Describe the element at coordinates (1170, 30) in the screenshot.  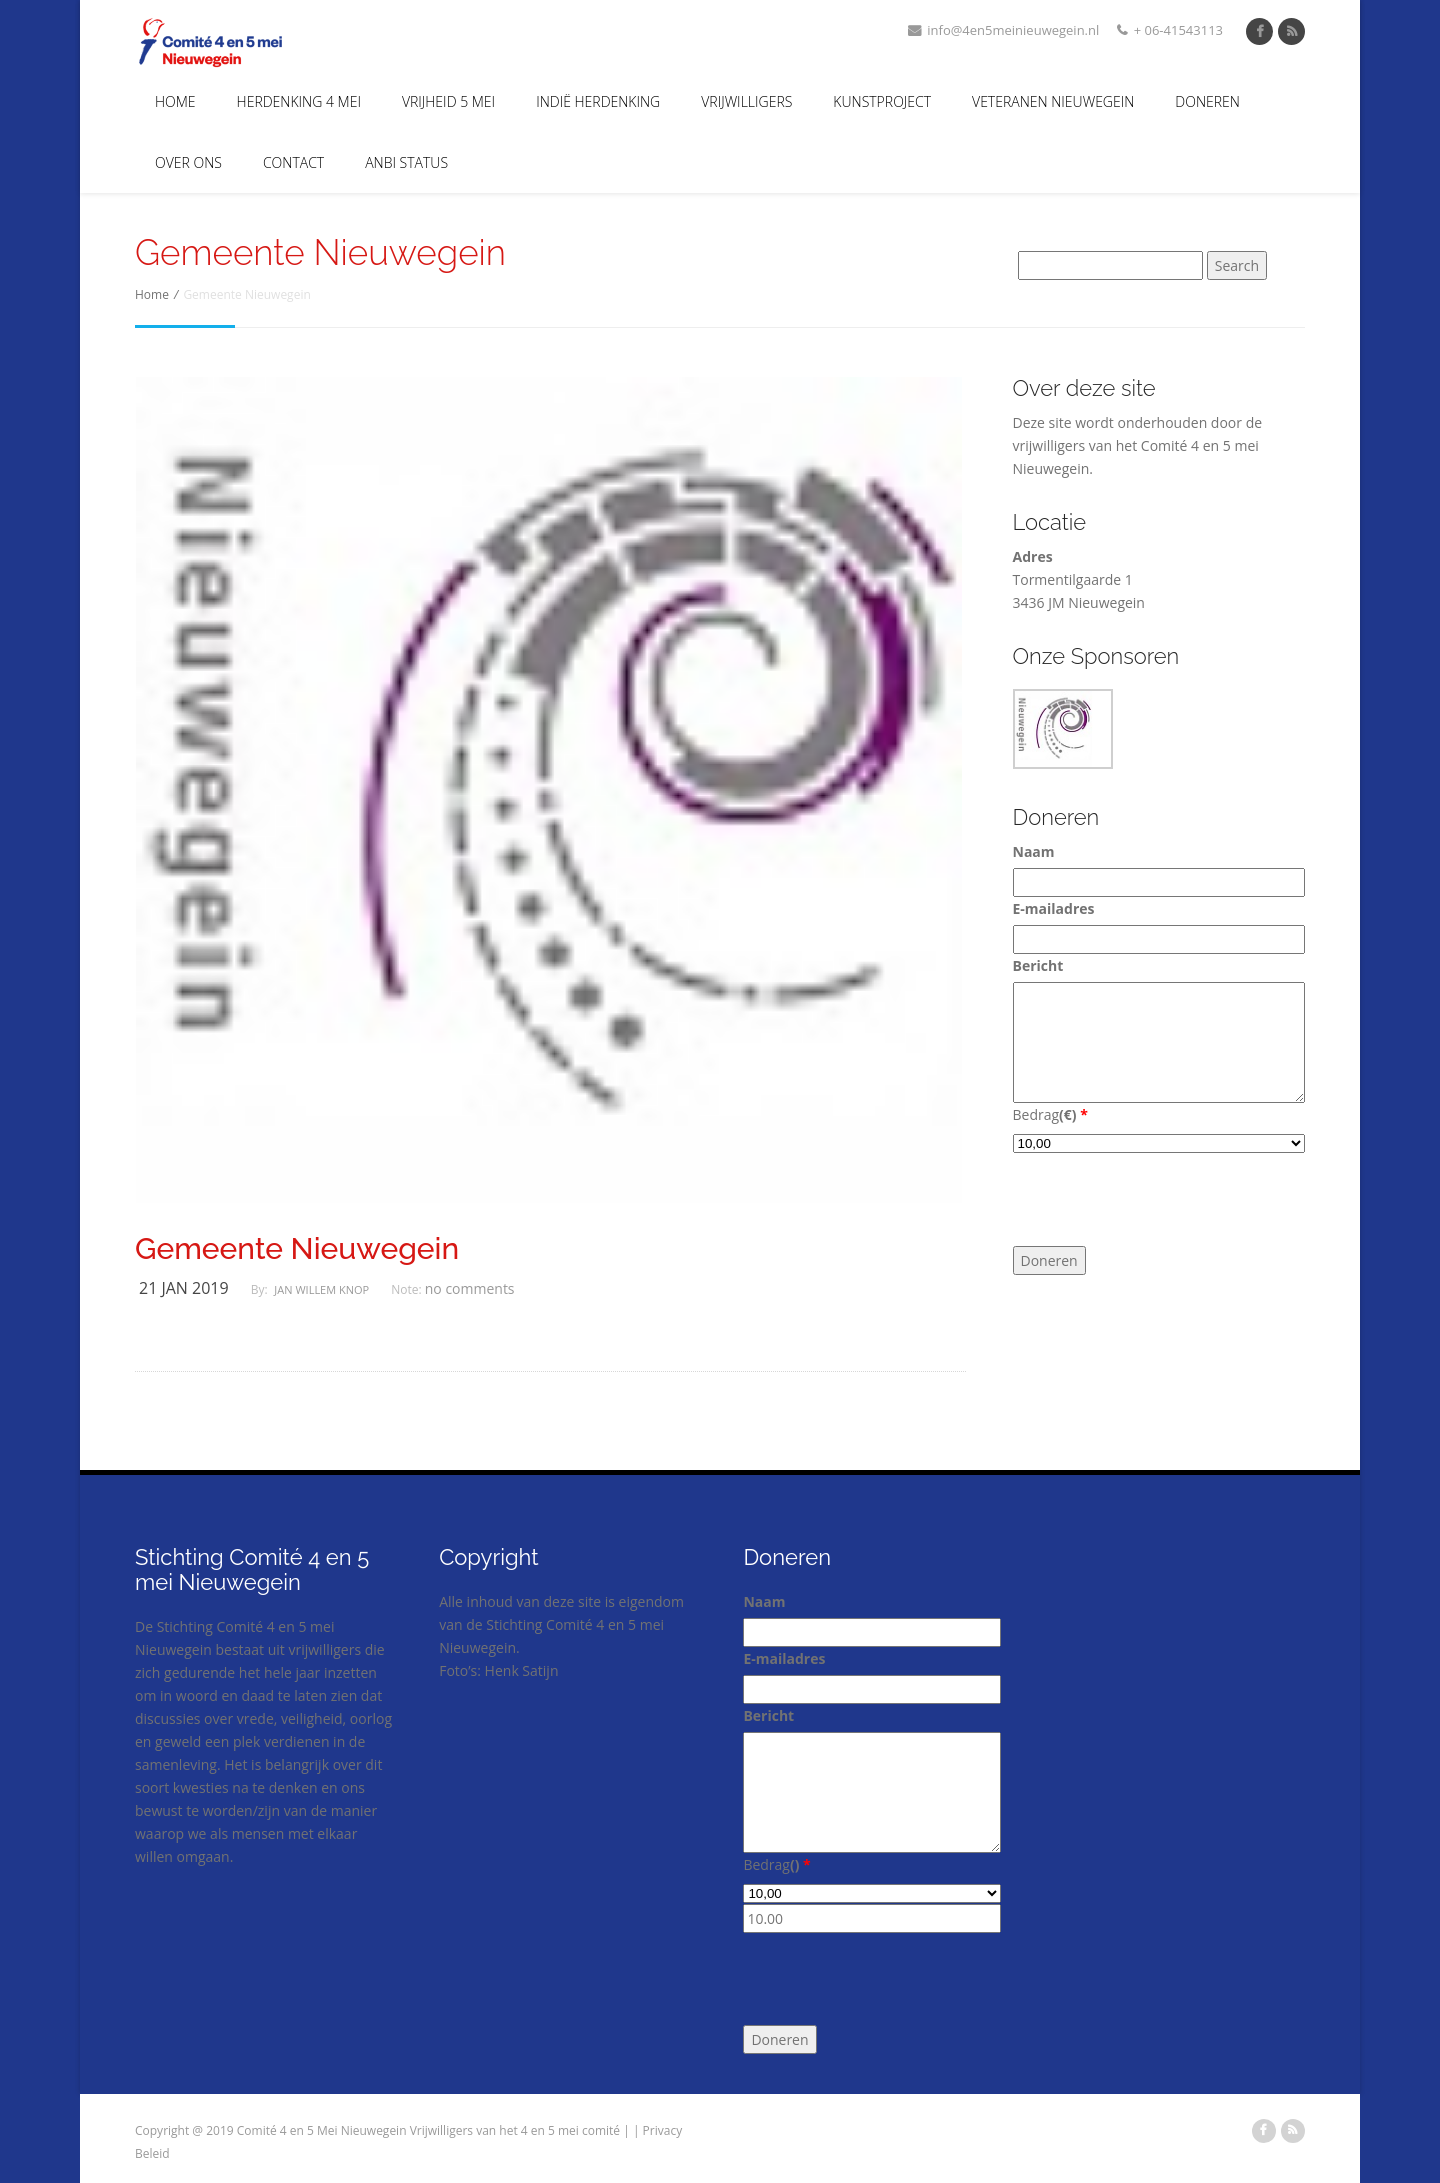
I see `+ 06-41543113` at that location.